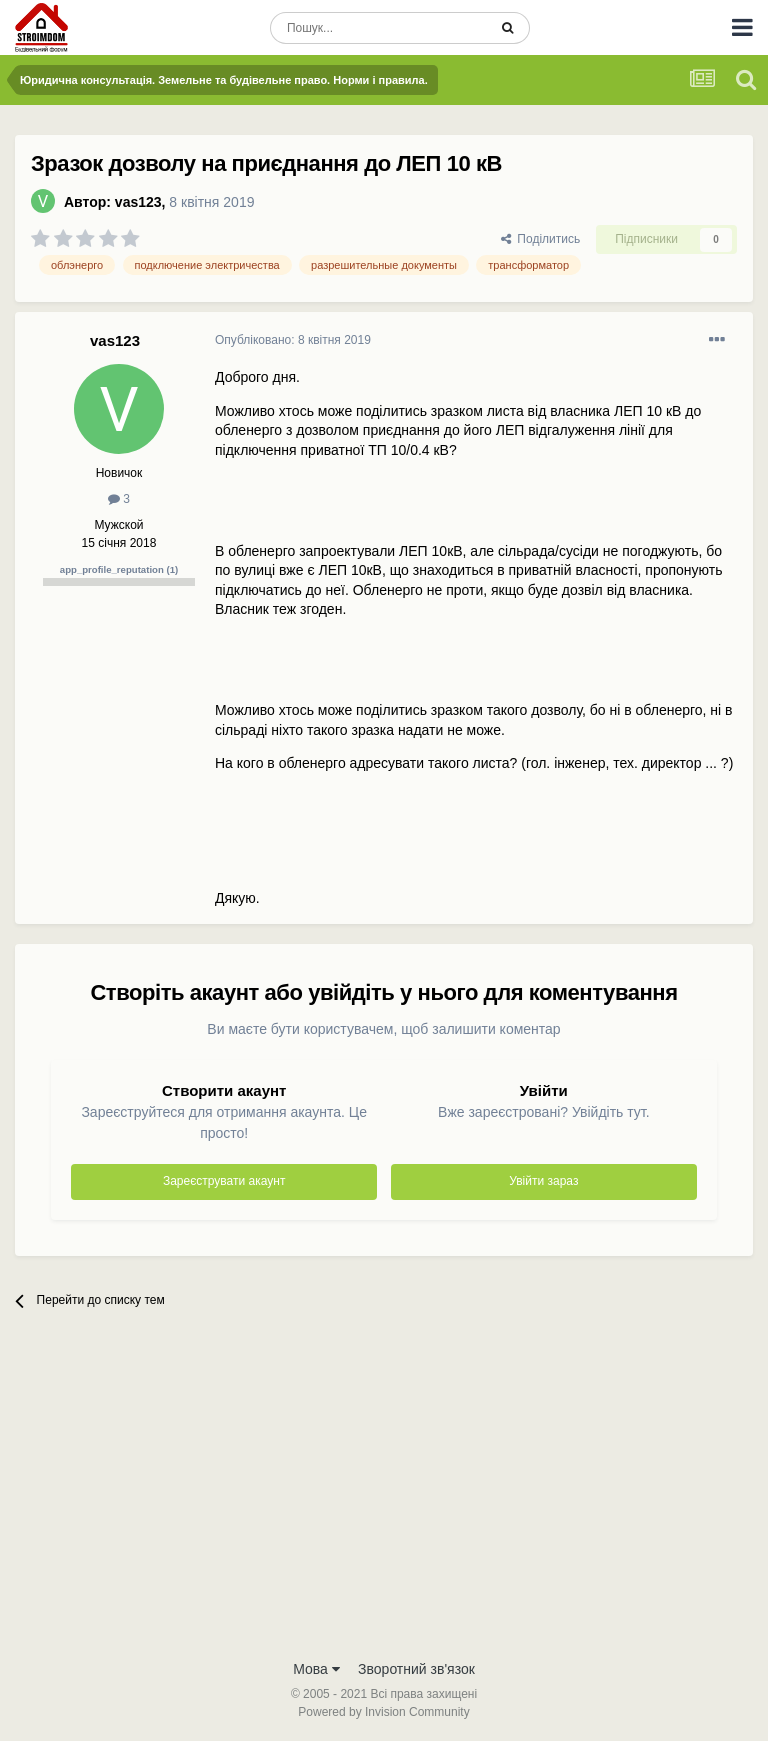 This screenshot has width=768, height=1741. What do you see at coordinates (316, 1669) in the screenshot?
I see `Мова` at bounding box center [316, 1669].